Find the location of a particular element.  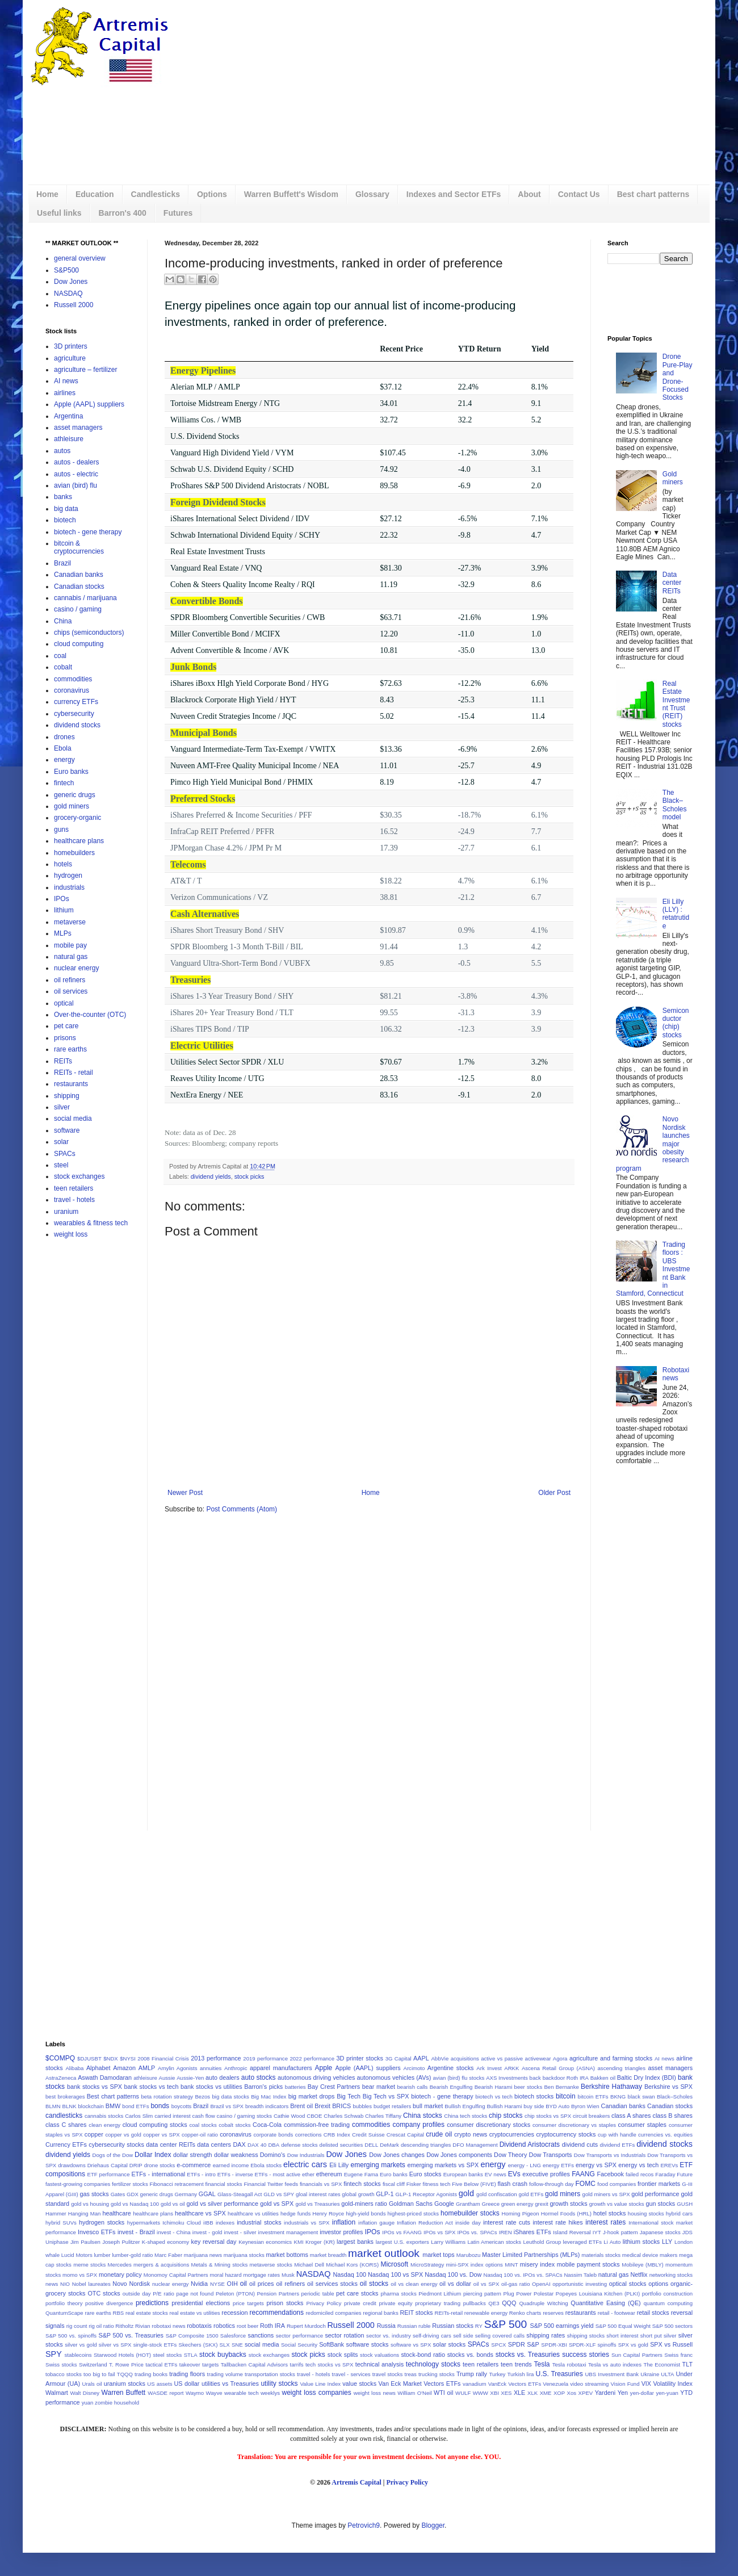

Keynesian economics is located at coordinates (265, 2242).